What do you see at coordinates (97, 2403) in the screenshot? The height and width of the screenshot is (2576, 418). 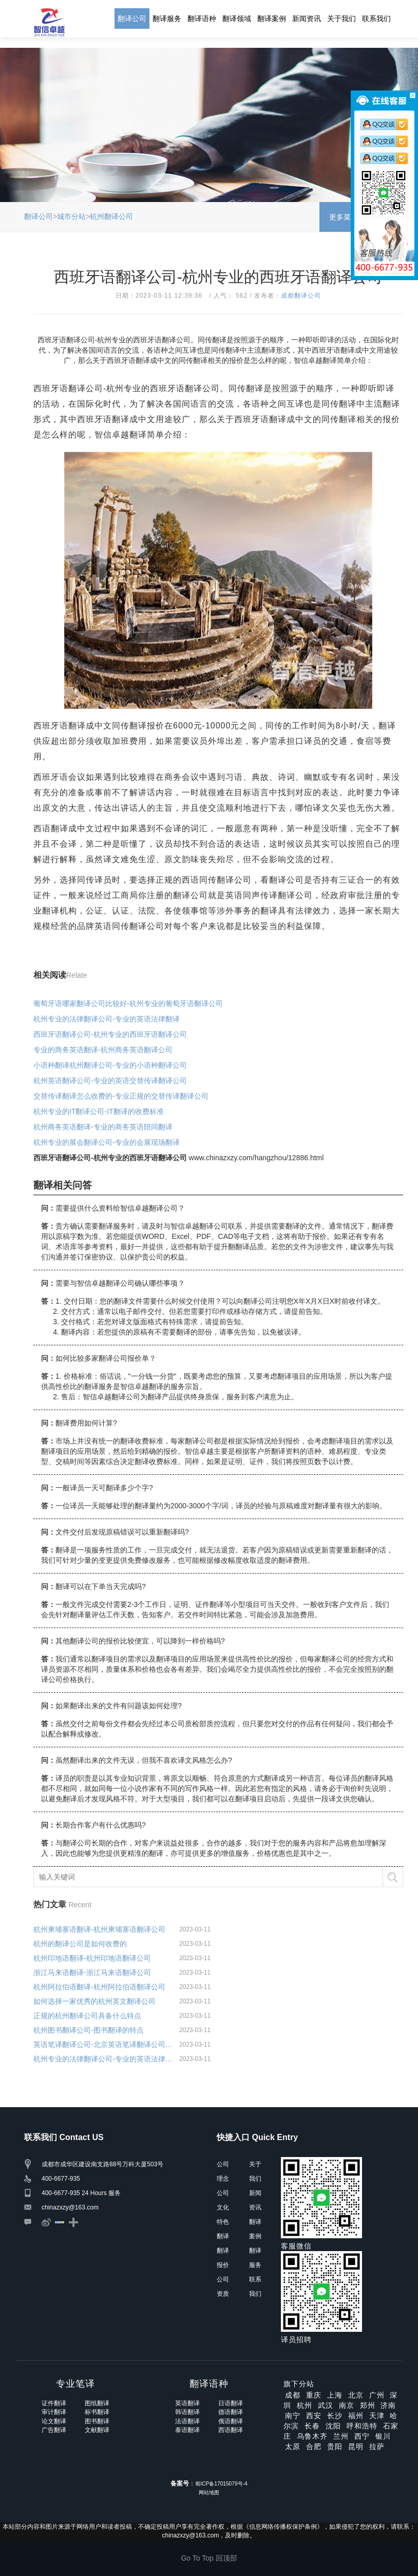 I see `图纸翻译` at bounding box center [97, 2403].